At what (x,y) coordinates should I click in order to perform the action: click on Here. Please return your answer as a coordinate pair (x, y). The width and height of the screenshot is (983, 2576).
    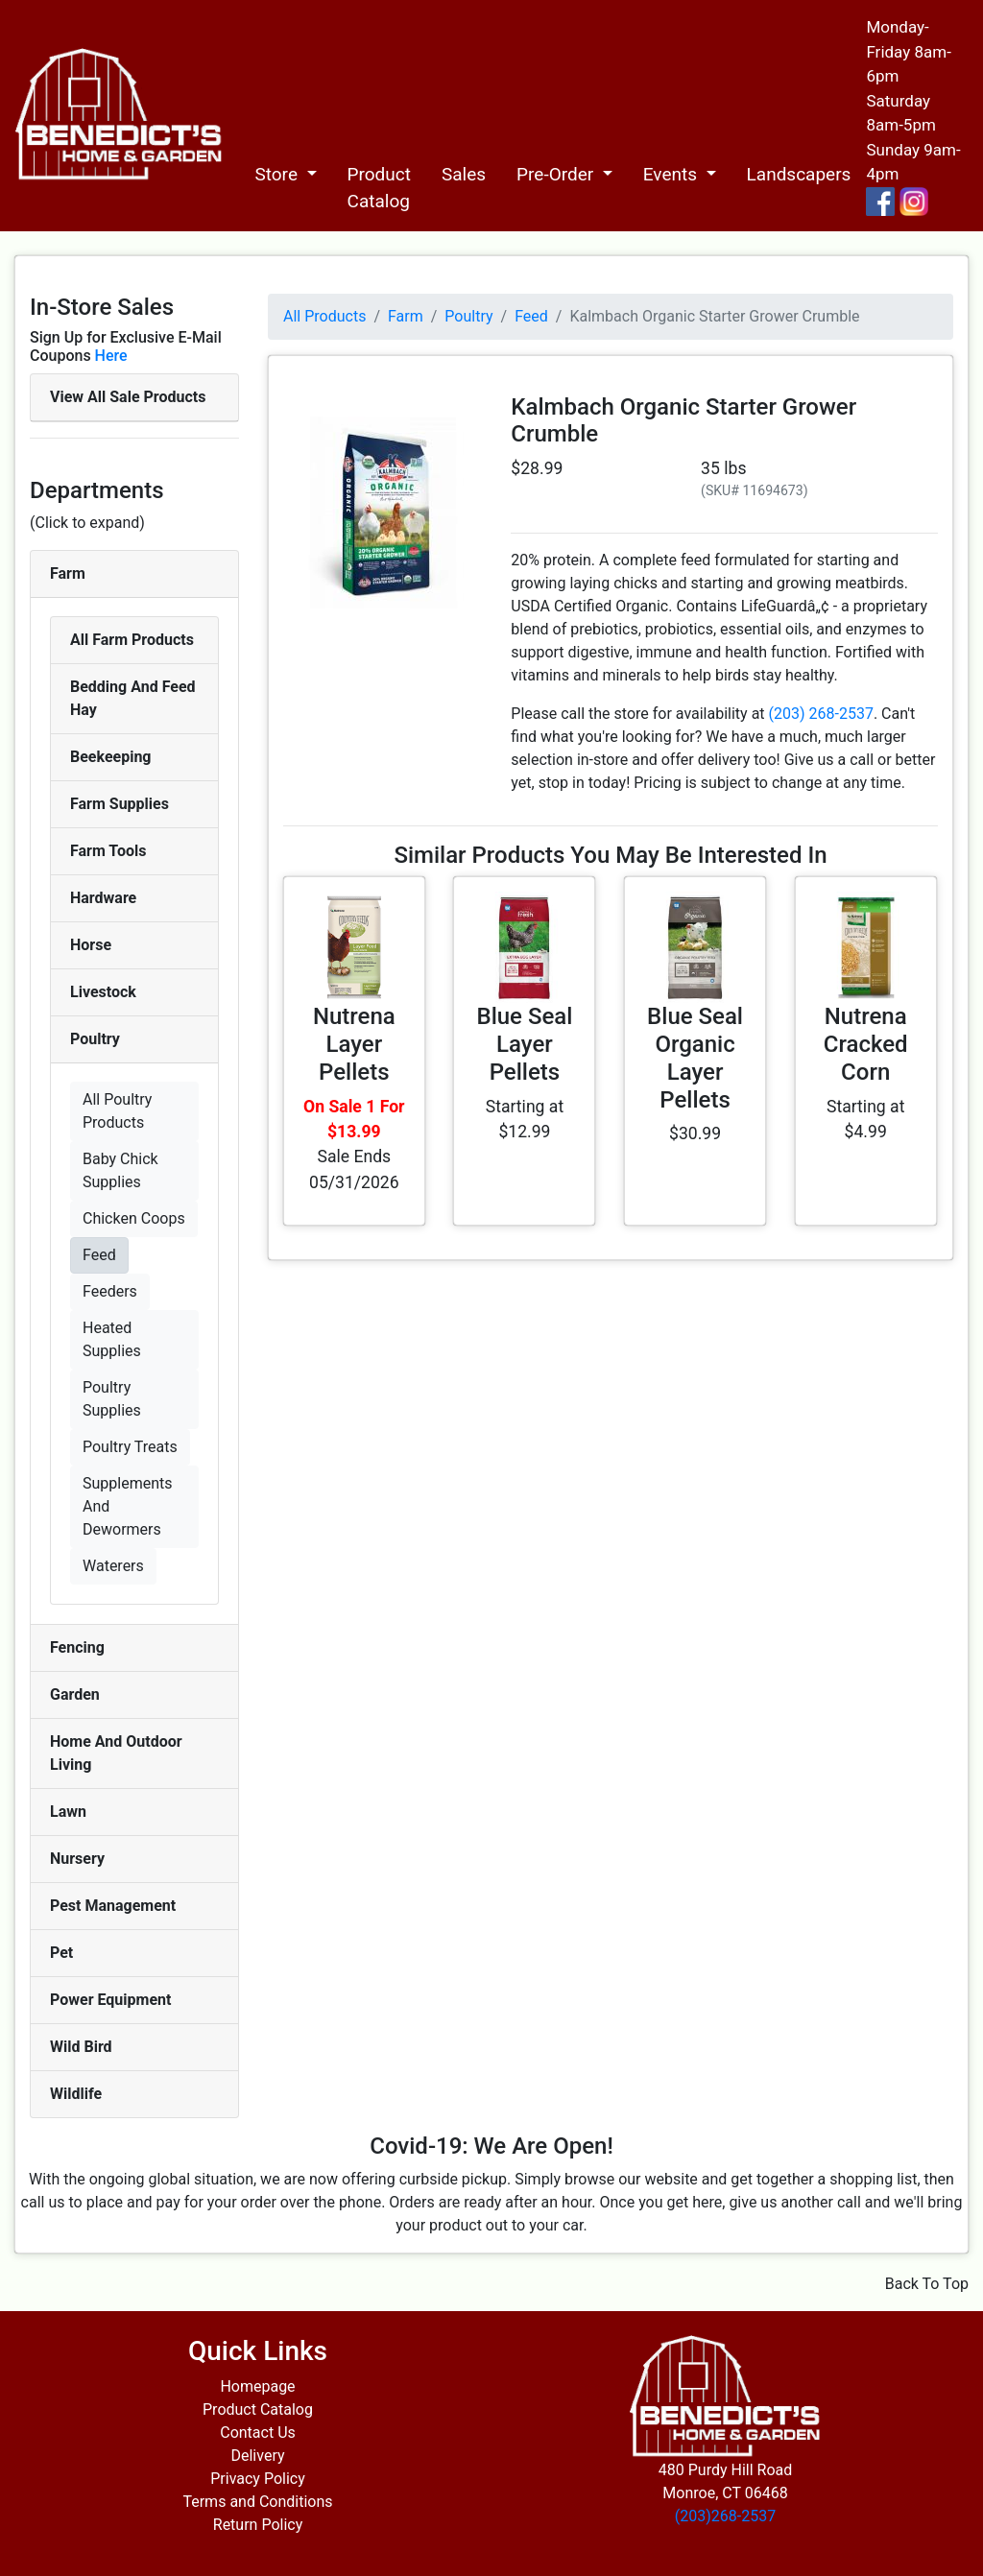
    Looking at the image, I should click on (111, 355).